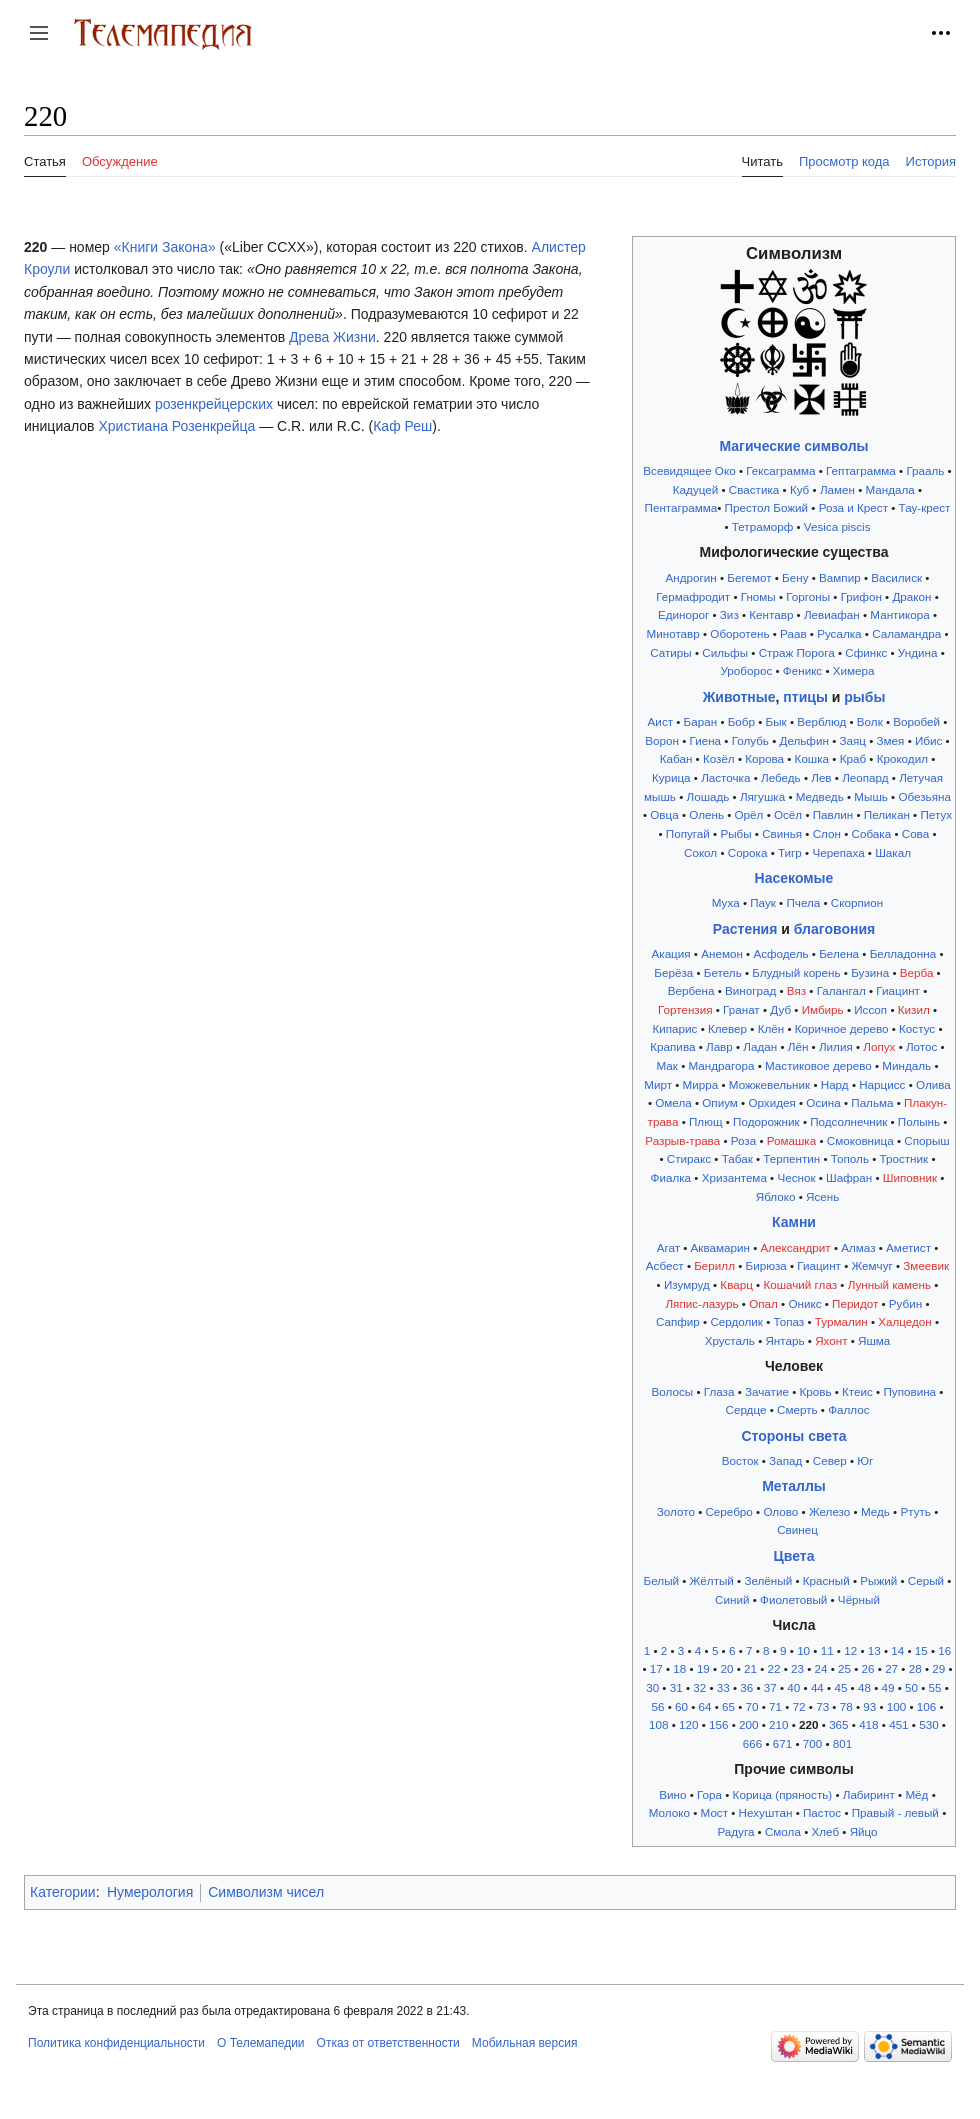 This screenshot has width=980, height=2119. What do you see at coordinates (821, 777) in the screenshot?
I see `Лев` at bounding box center [821, 777].